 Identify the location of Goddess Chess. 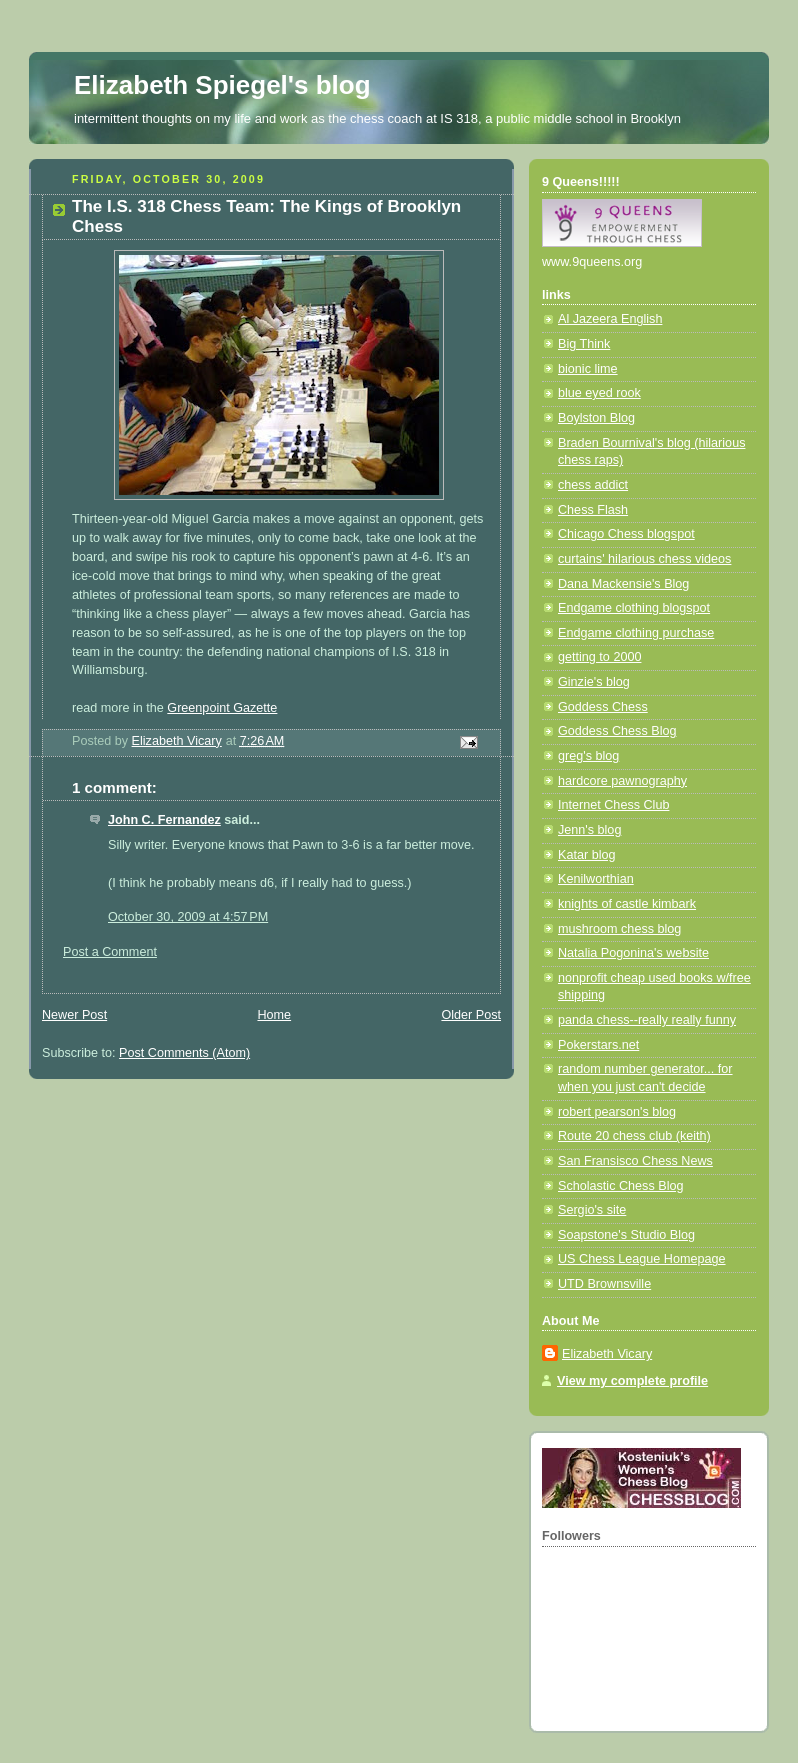
(603, 707).